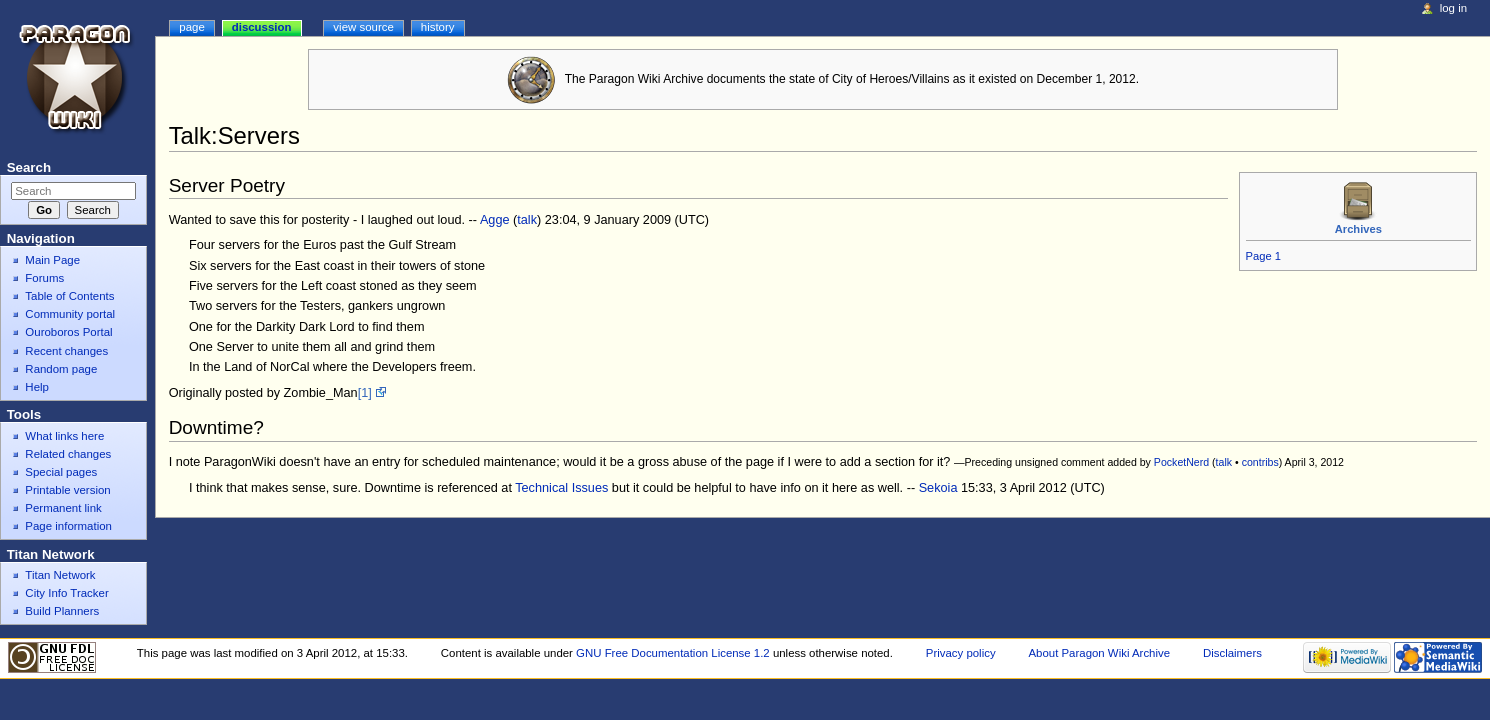  Describe the element at coordinates (961, 653) in the screenshot. I see `Privacy policy` at that location.